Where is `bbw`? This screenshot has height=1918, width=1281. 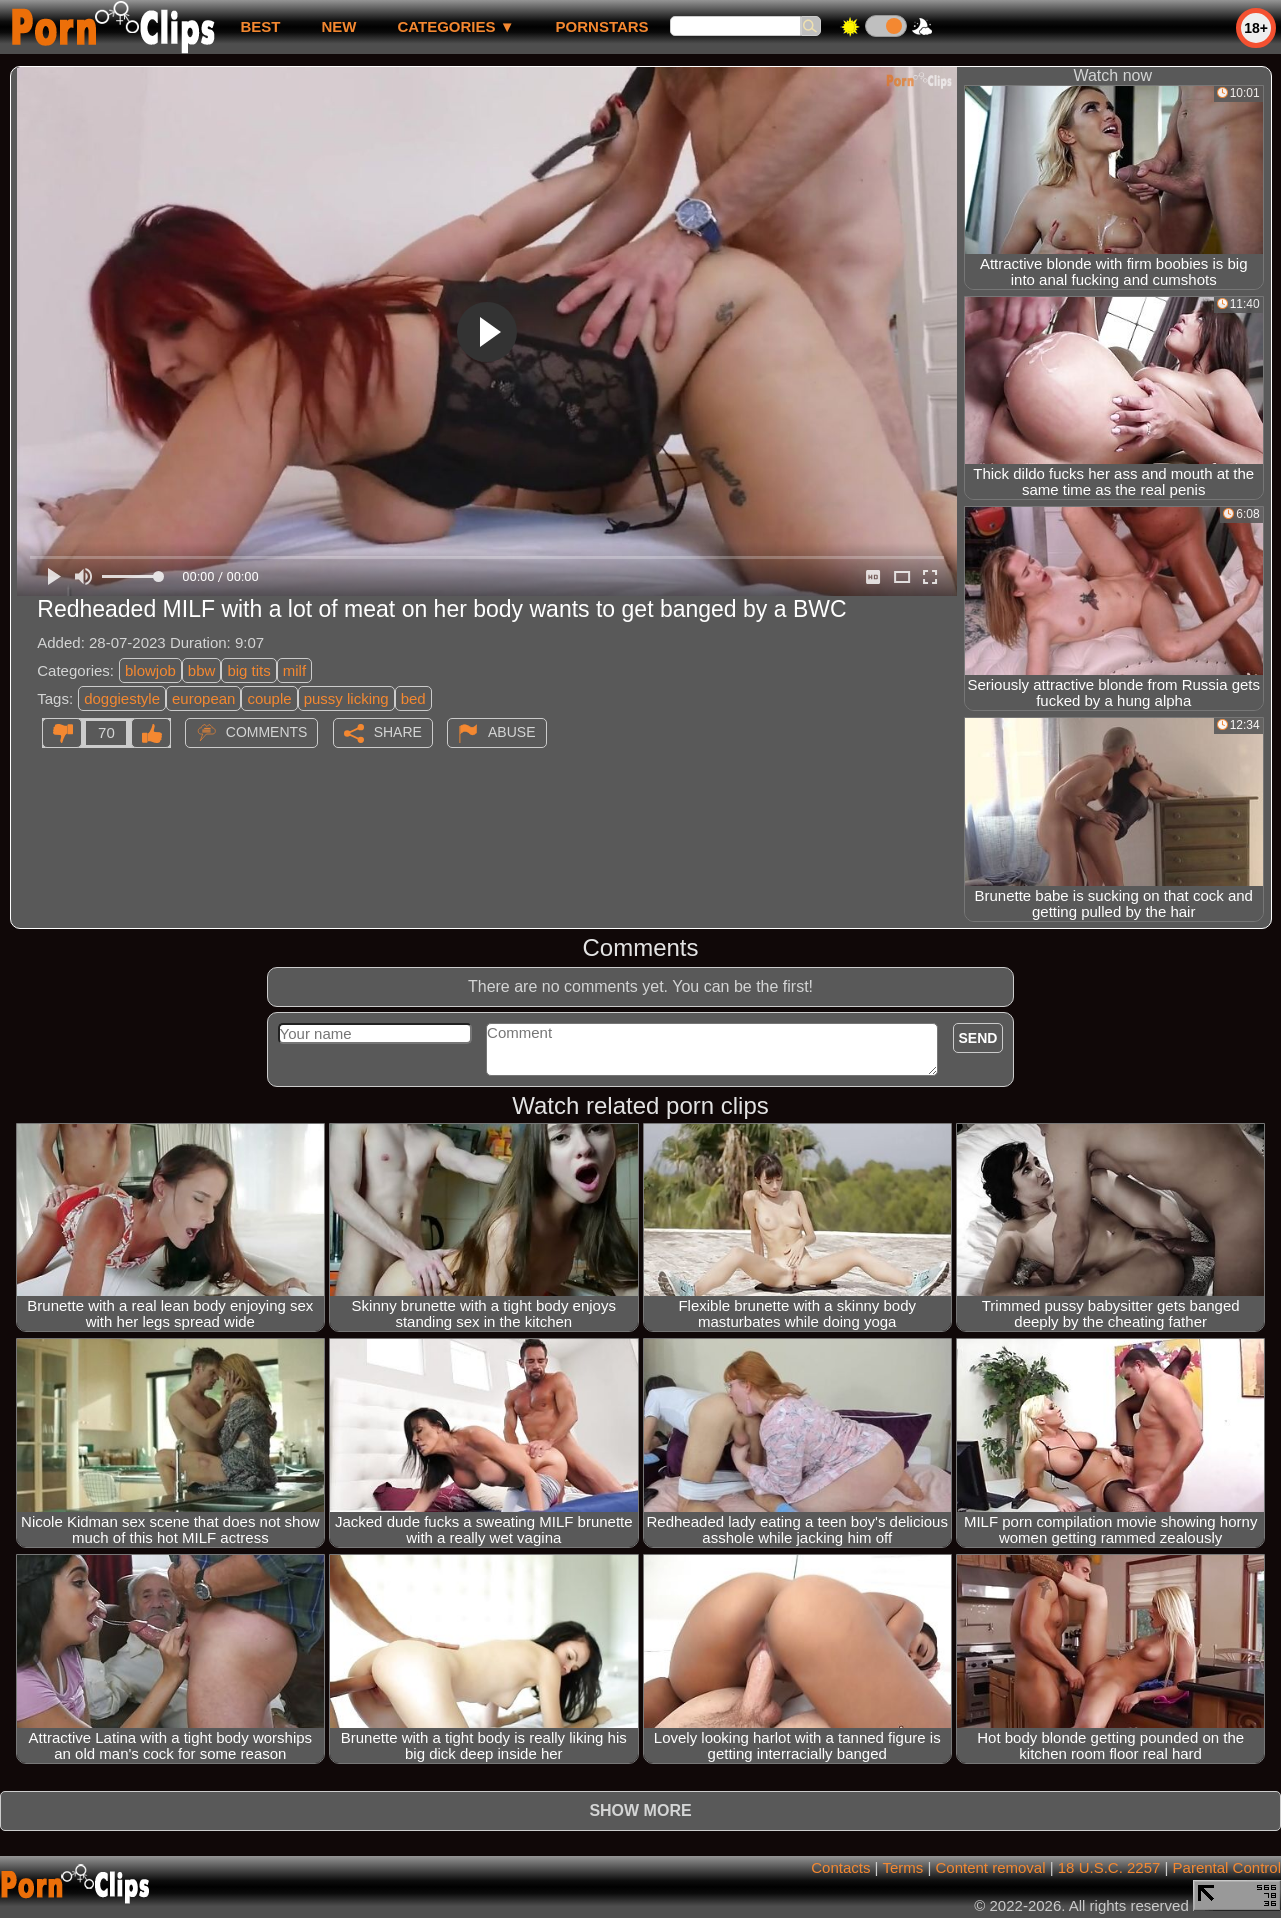 bbw is located at coordinates (202, 670).